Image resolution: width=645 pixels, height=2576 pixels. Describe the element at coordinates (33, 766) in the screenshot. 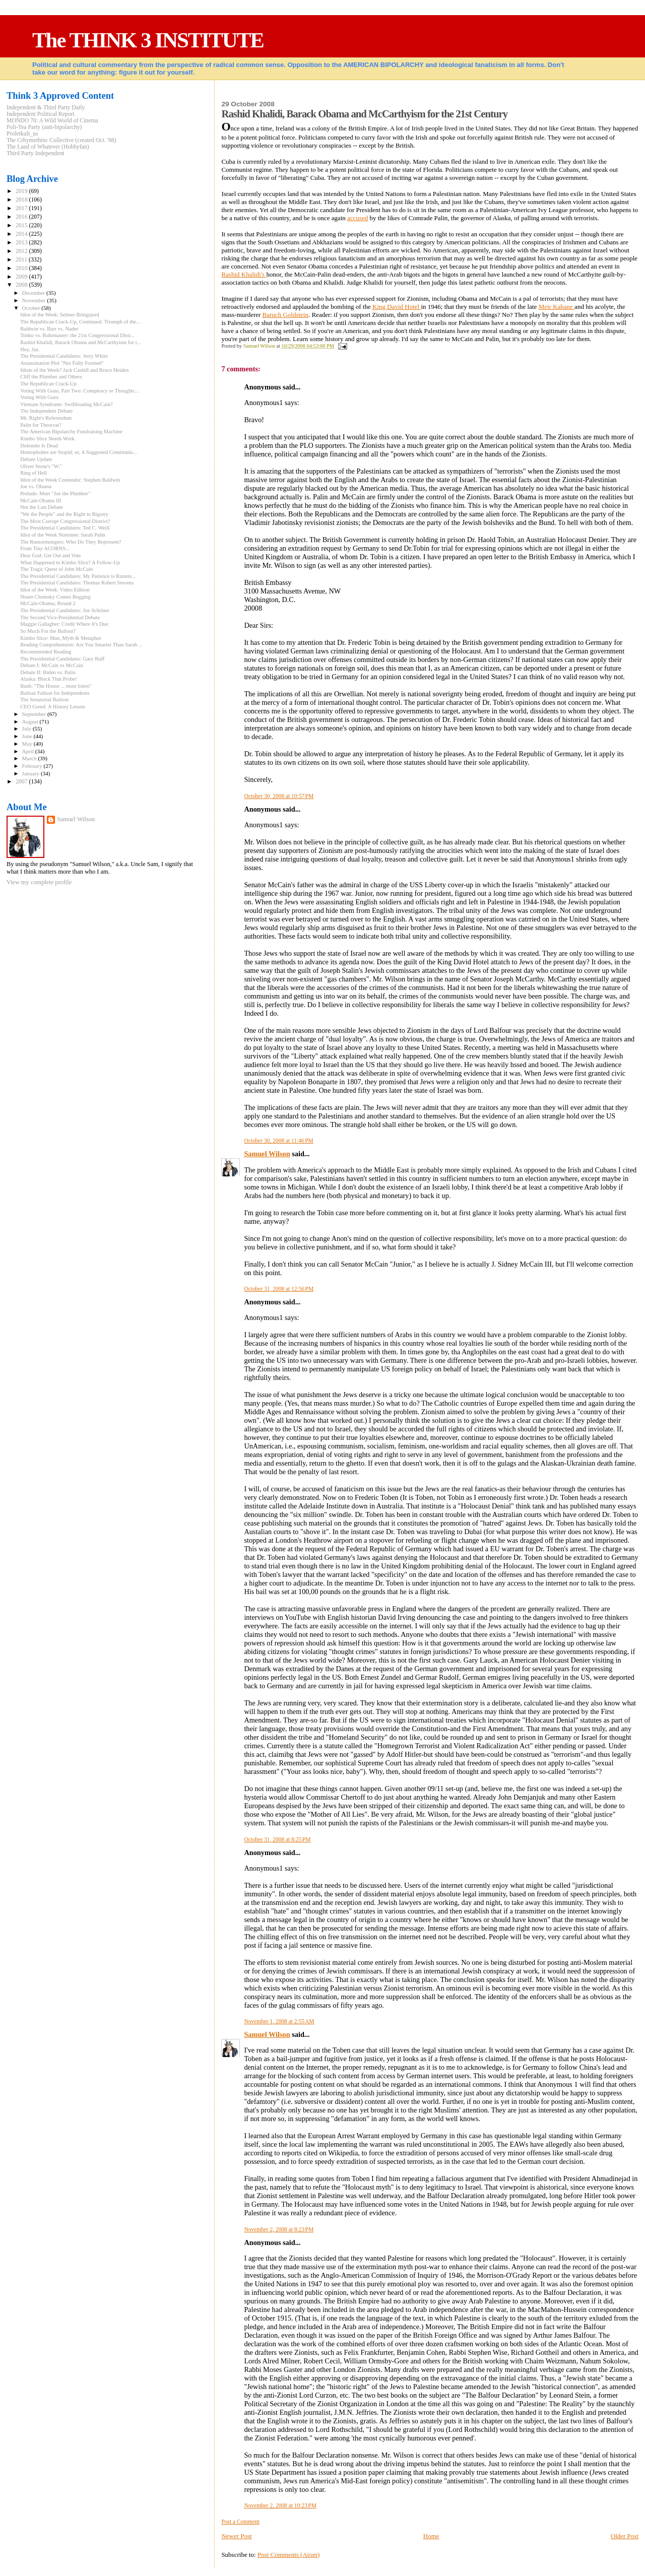

I see `February` at that location.